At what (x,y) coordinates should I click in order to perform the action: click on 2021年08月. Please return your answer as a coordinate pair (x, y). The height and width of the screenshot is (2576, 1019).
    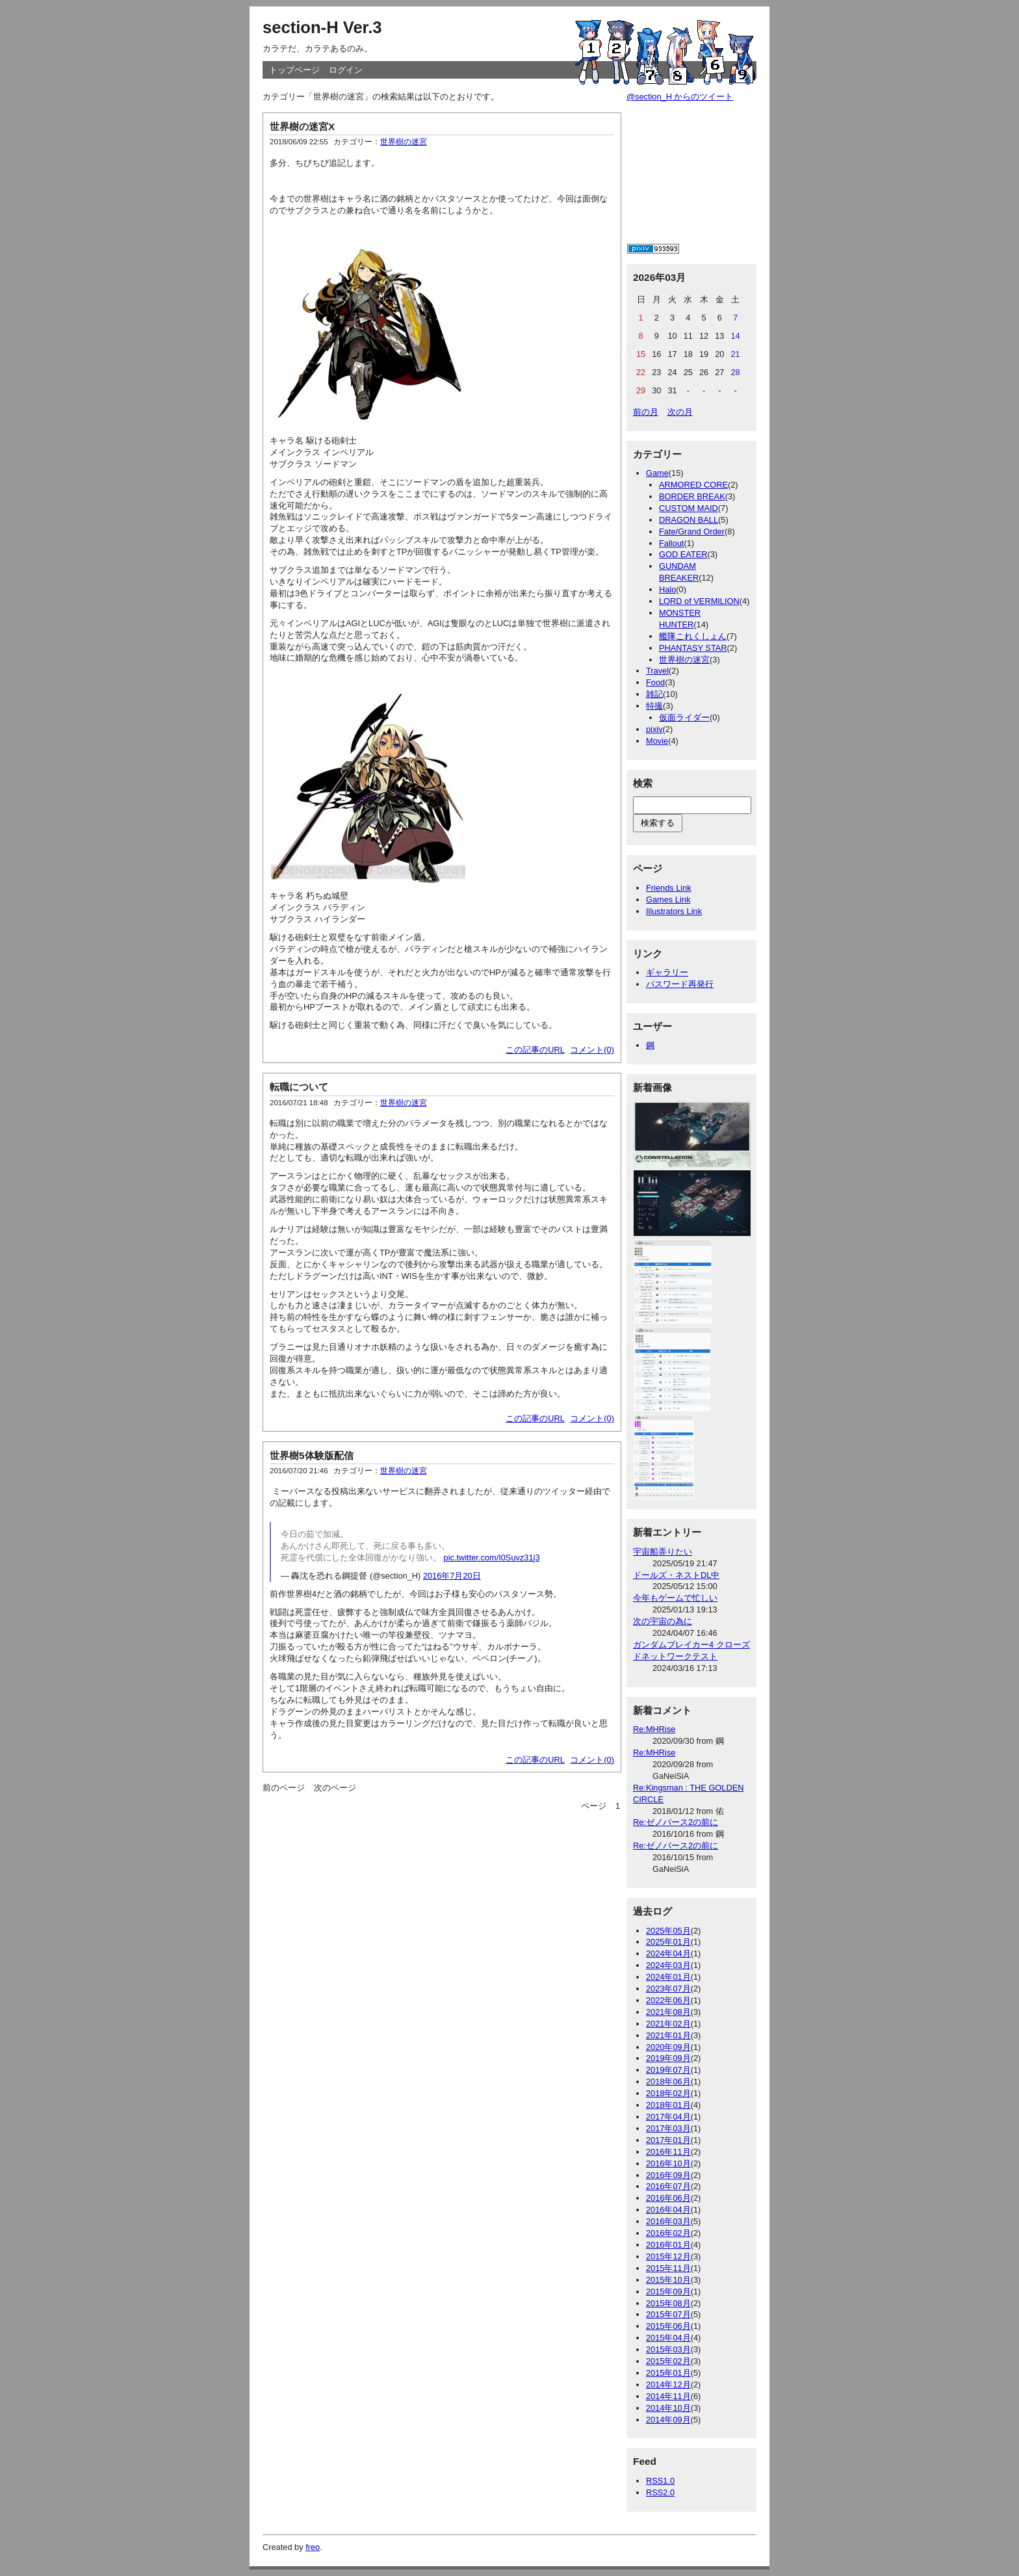
    Looking at the image, I should click on (668, 2012).